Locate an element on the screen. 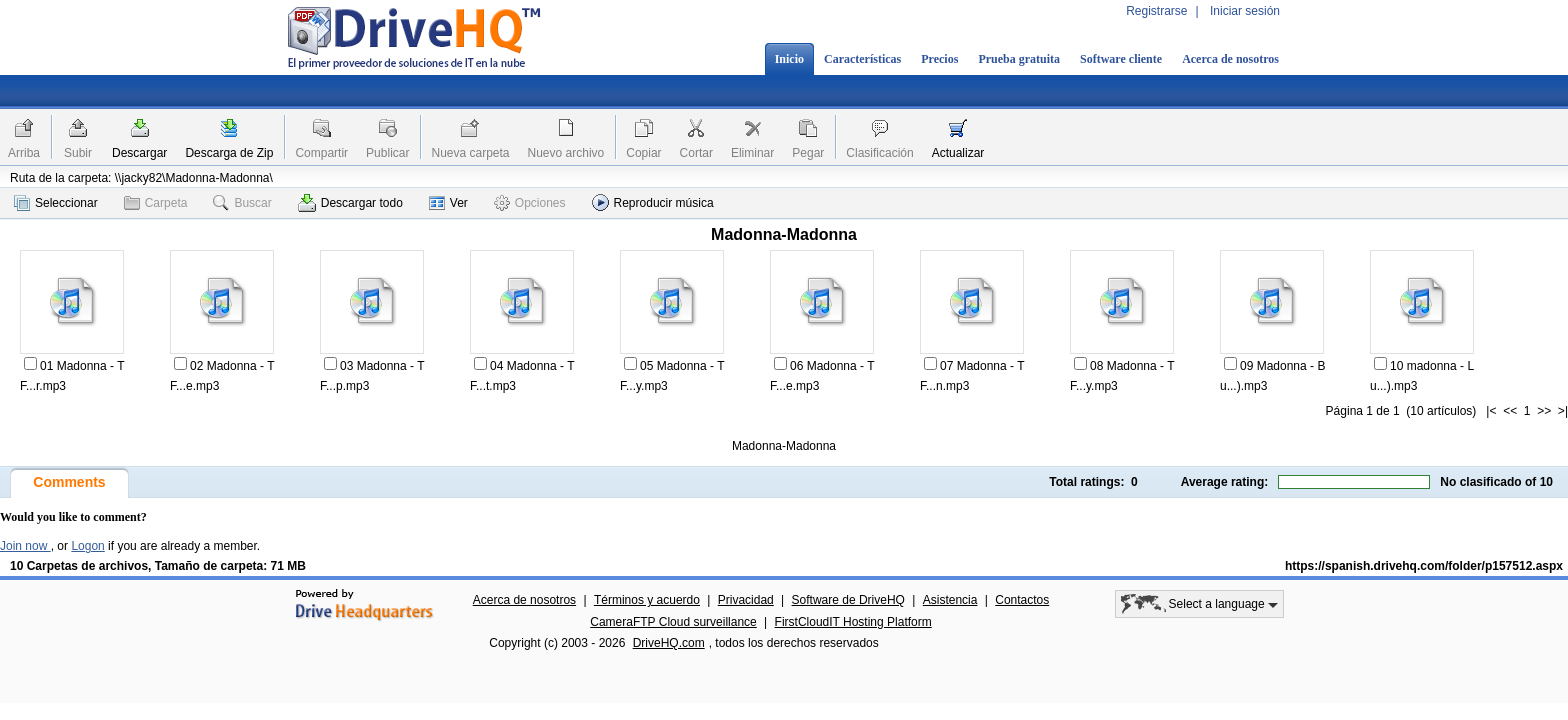 The width and height of the screenshot is (1568, 720). Actualizar is located at coordinates (958, 153).